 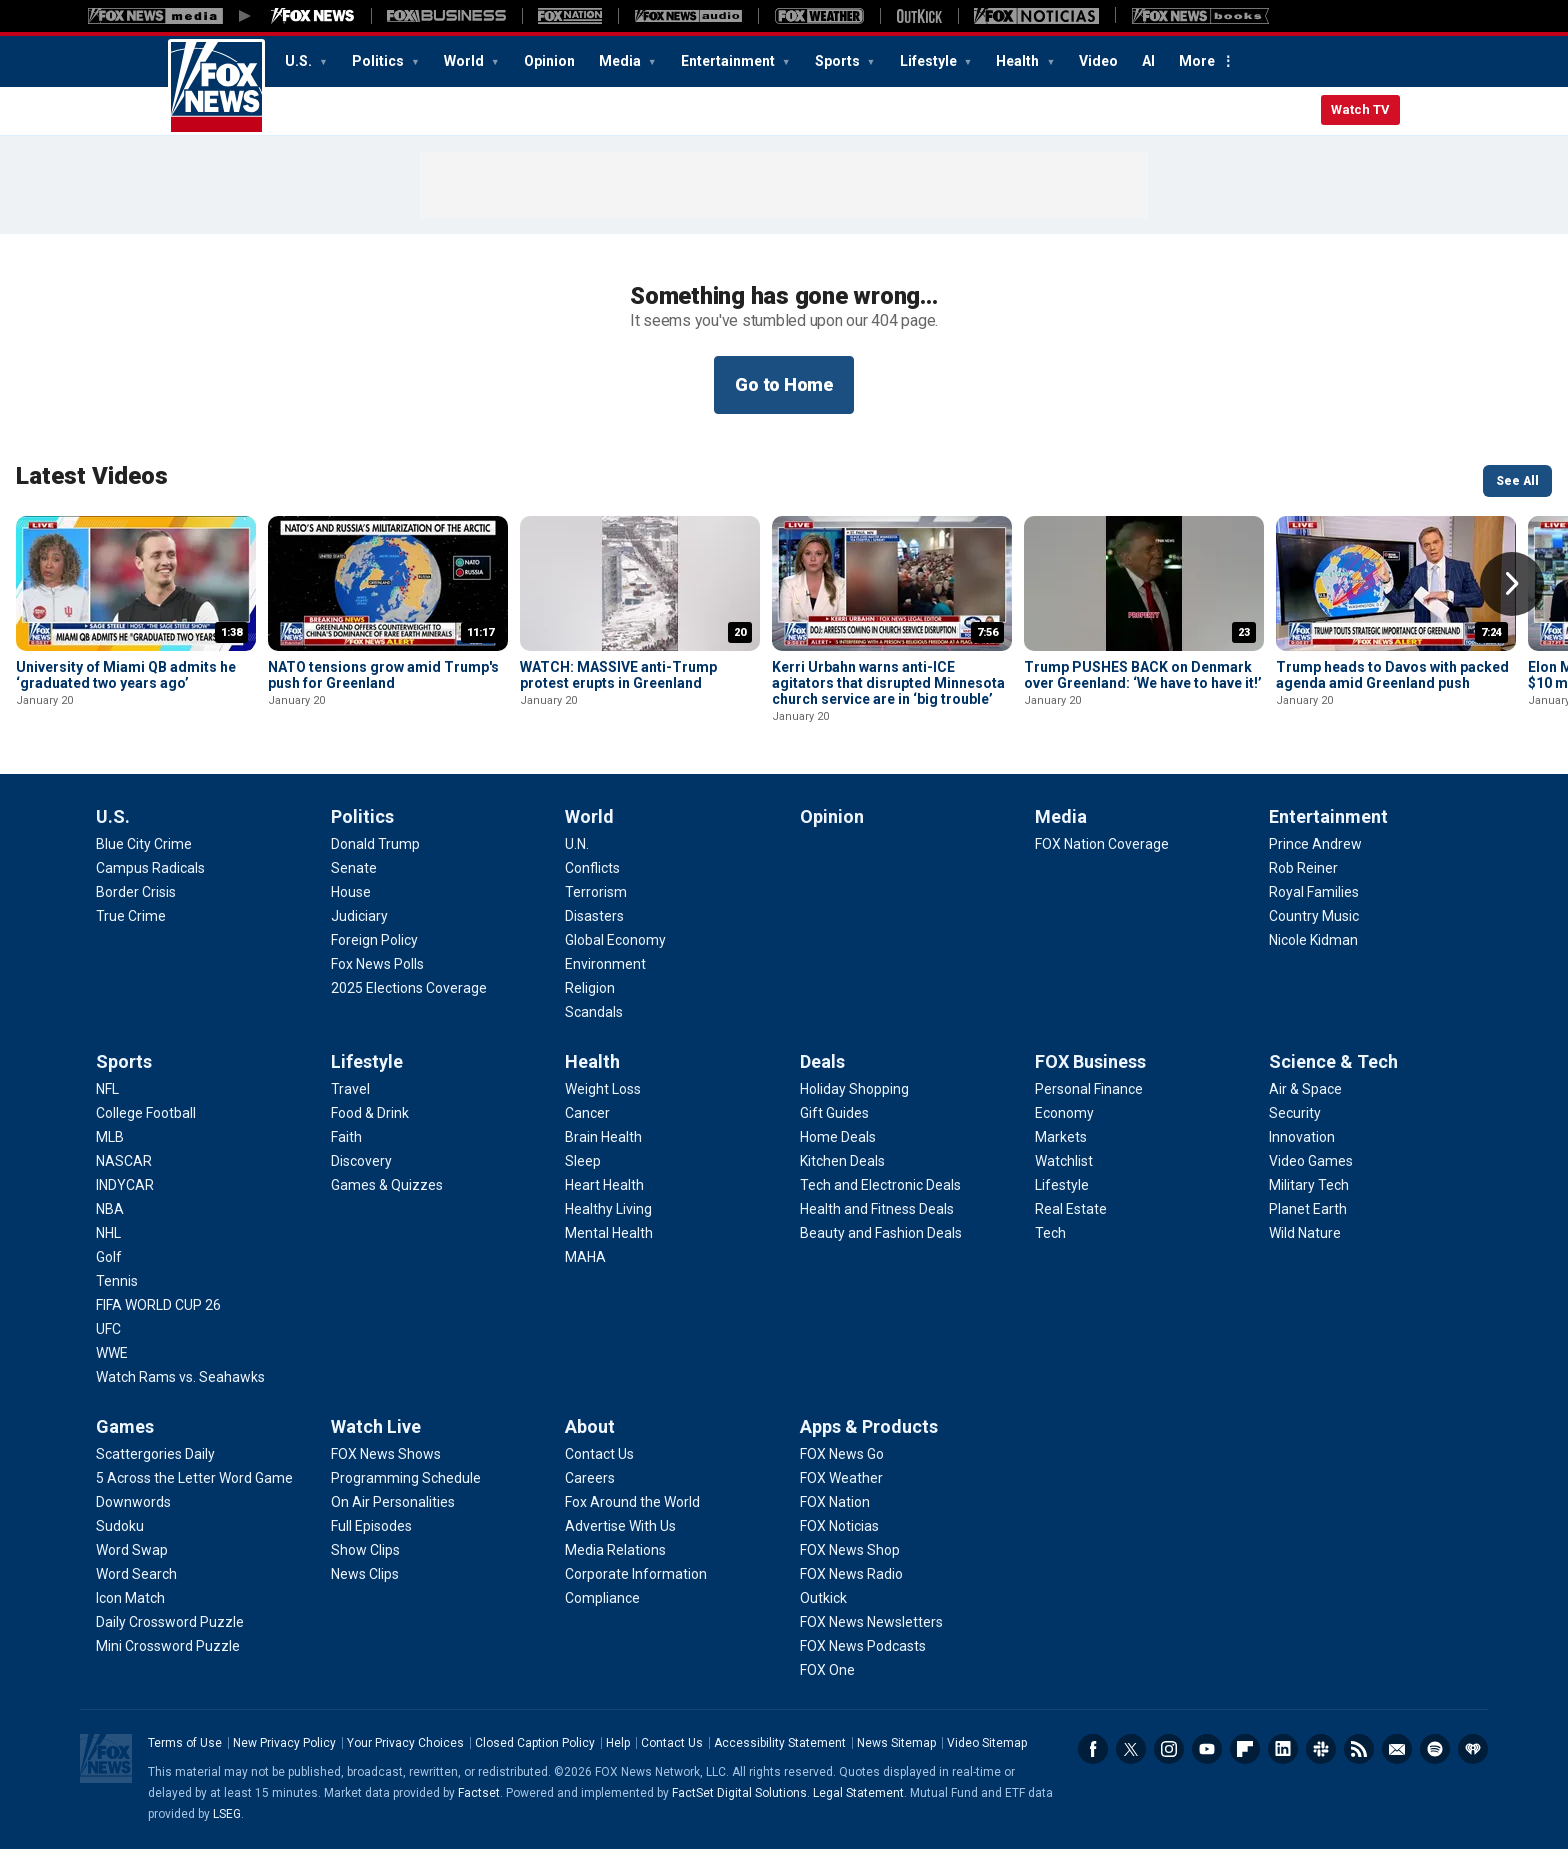 I want to click on [Watch Live - On Air Personalities], so click(x=393, y=1502).